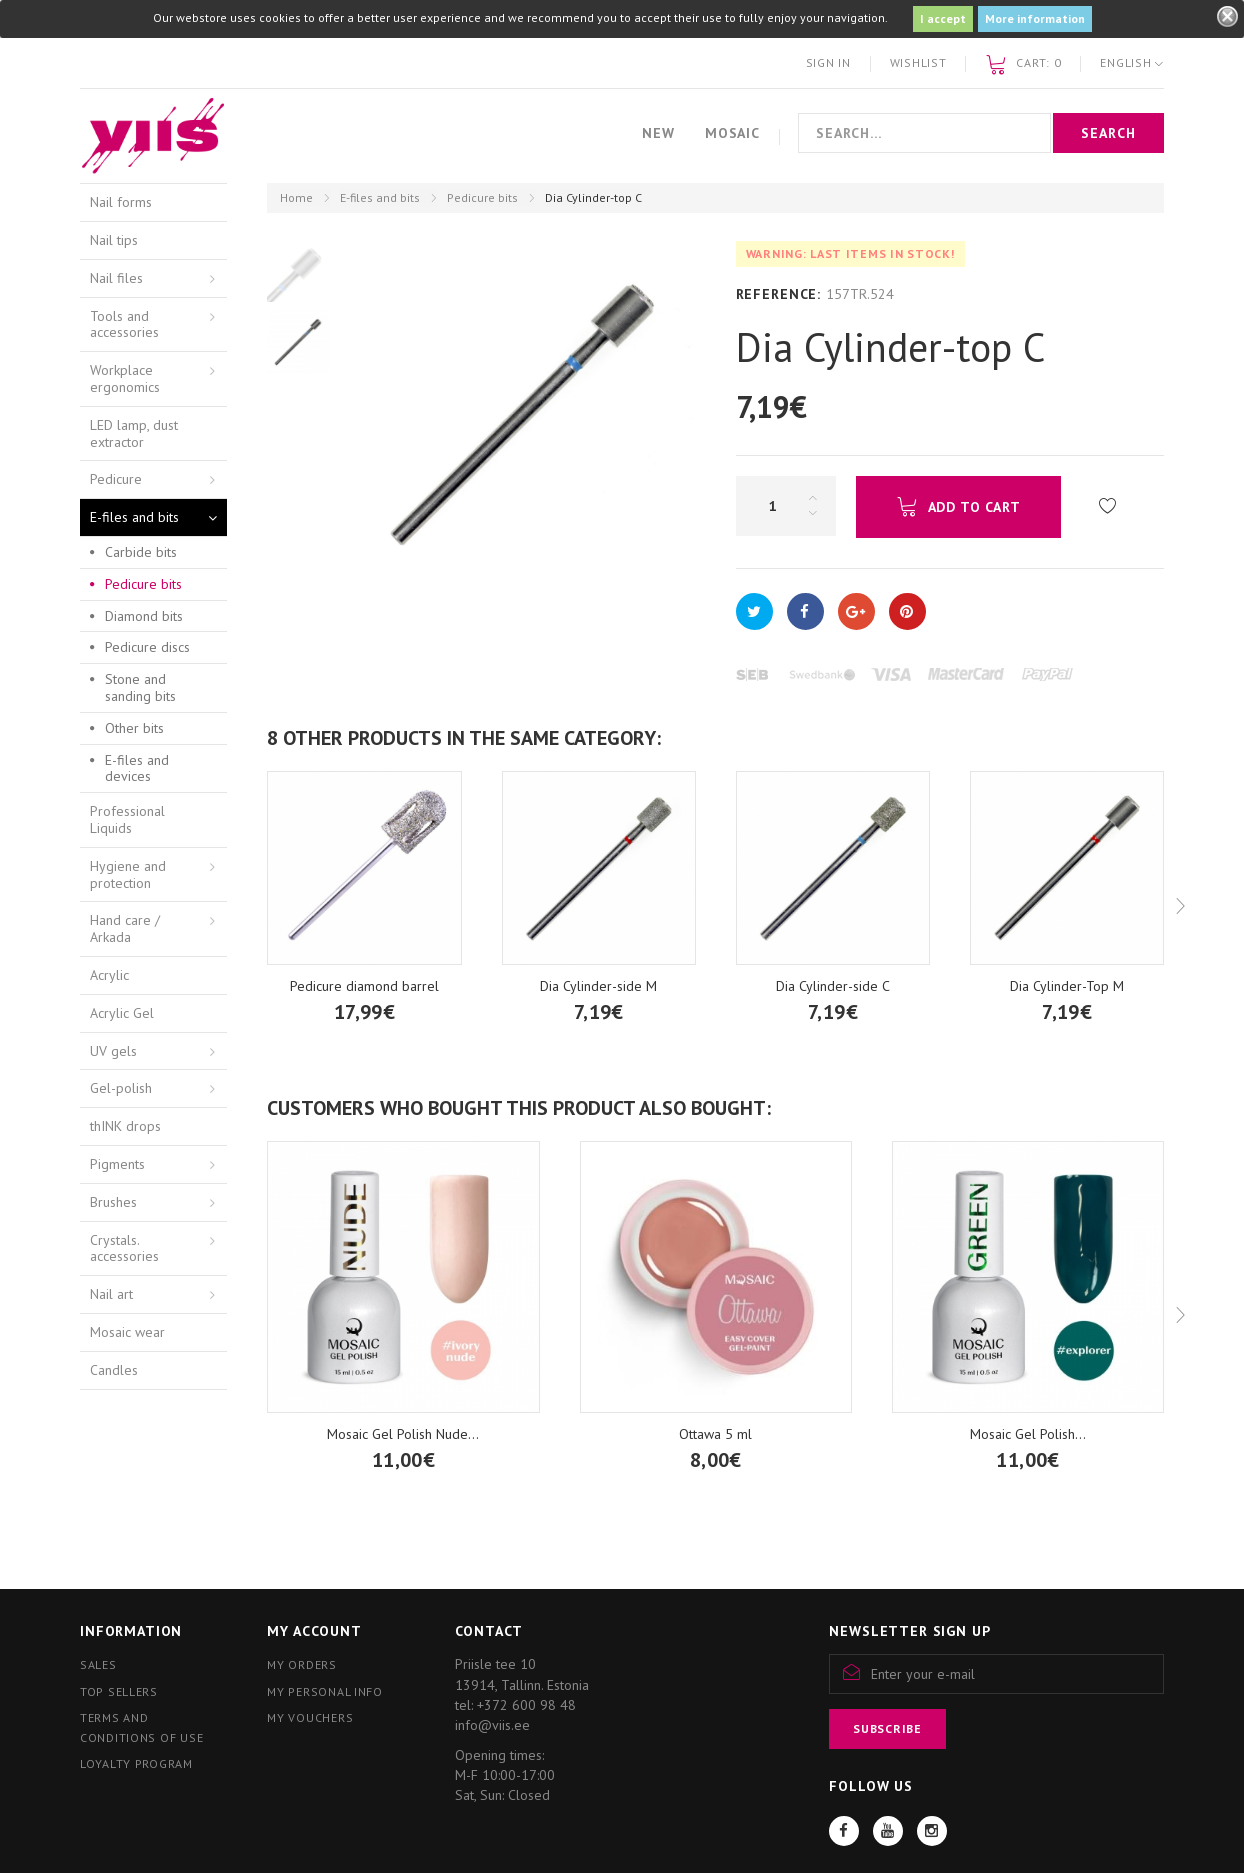  I want to click on New, so click(658, 133).